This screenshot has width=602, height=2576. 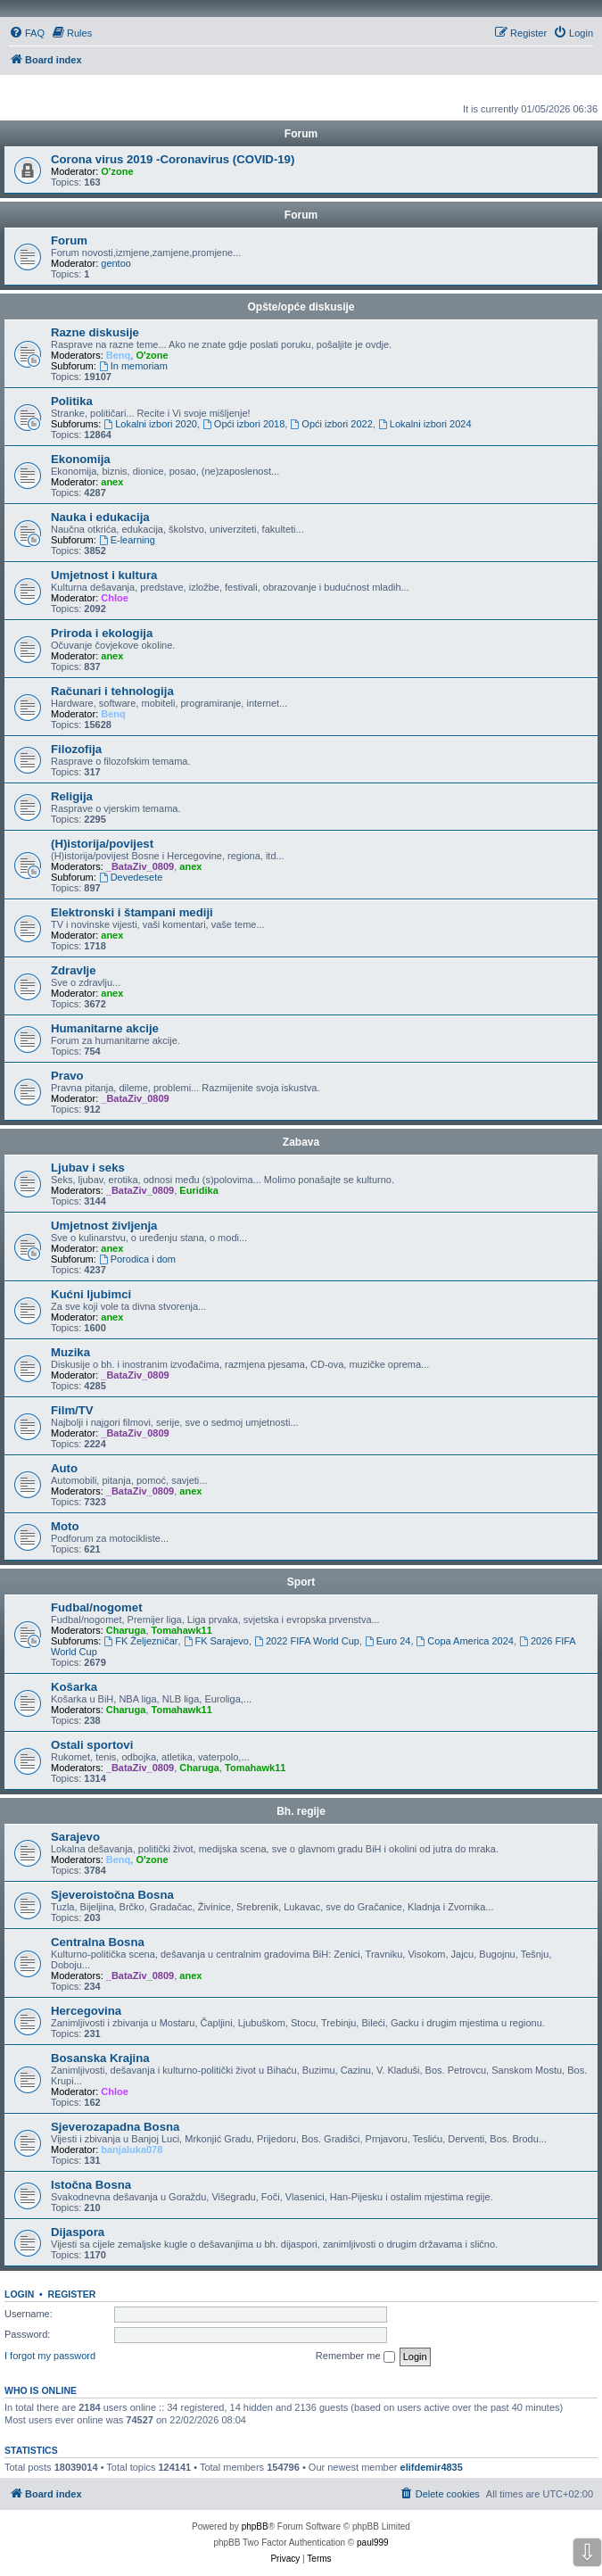 What do you see at coordinates (105, 1028) in the screenshot?
I see `Humanitarne akcije` at bounding box center [105, 1028].